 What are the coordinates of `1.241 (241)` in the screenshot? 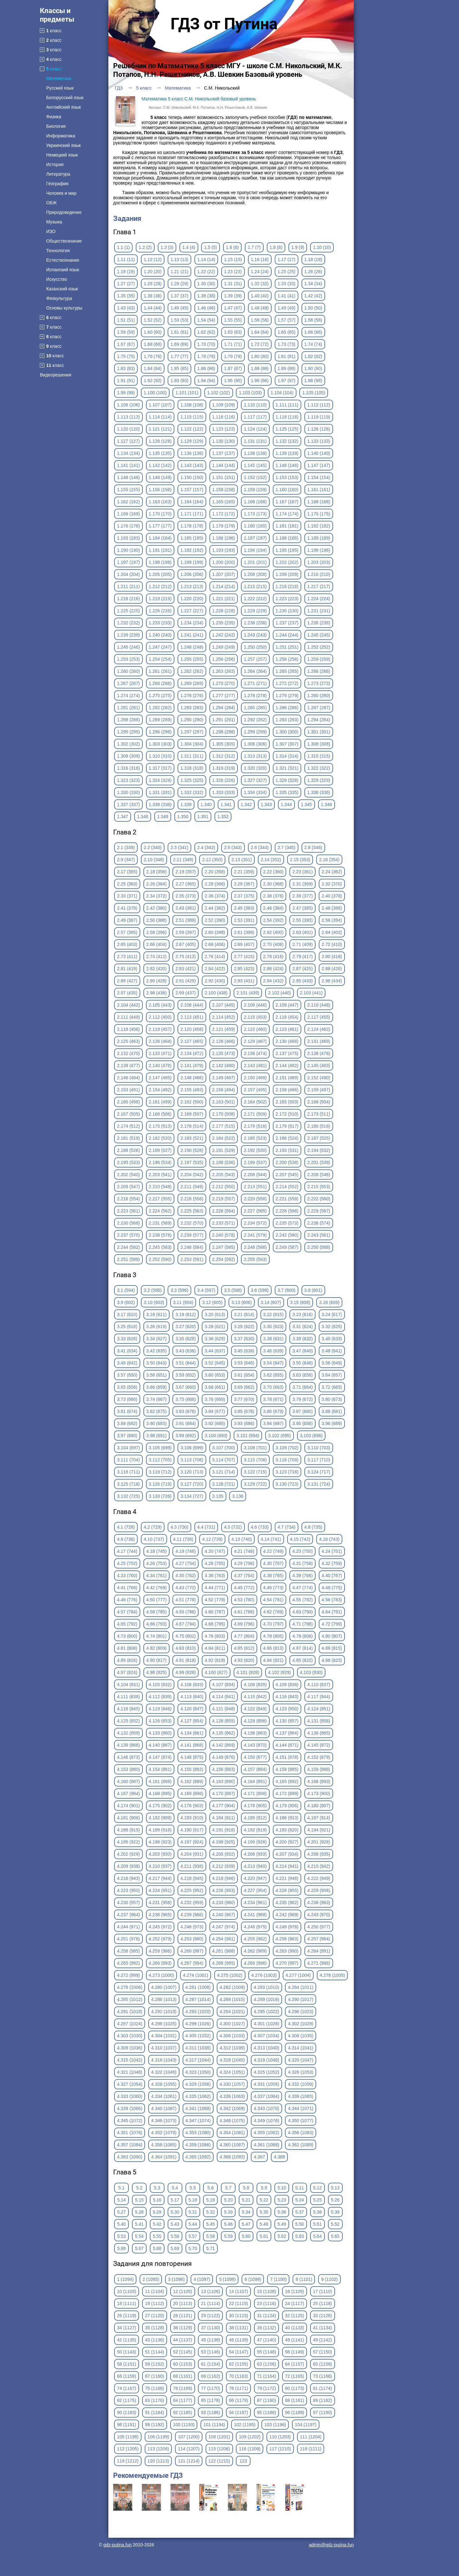 It's located at (191, 634).